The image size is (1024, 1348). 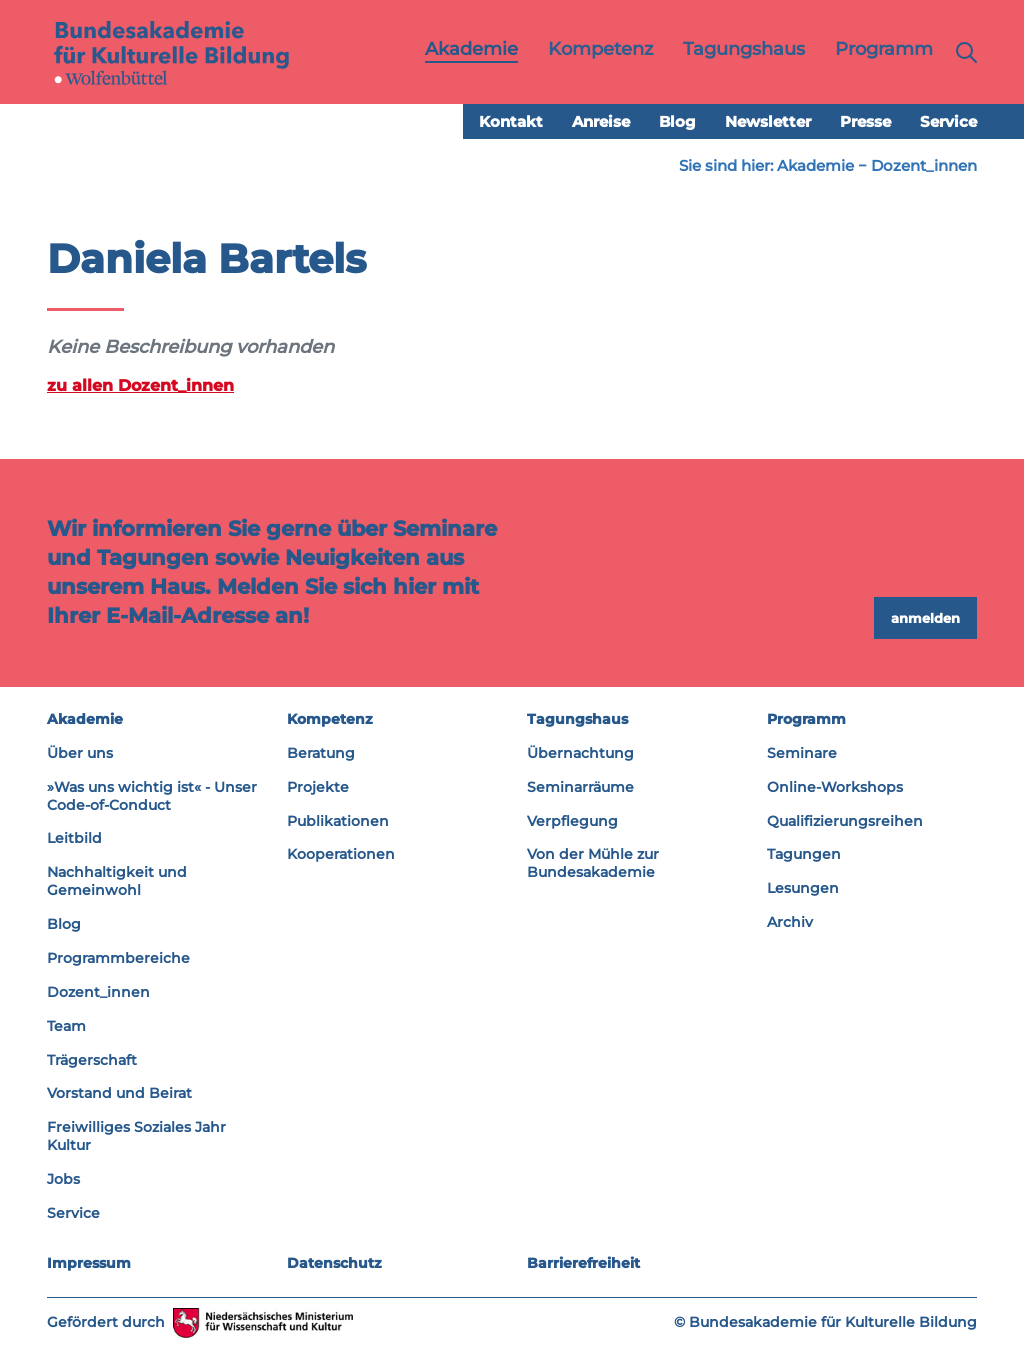 I want to click on Lesungen, so click(x=803, y=888).